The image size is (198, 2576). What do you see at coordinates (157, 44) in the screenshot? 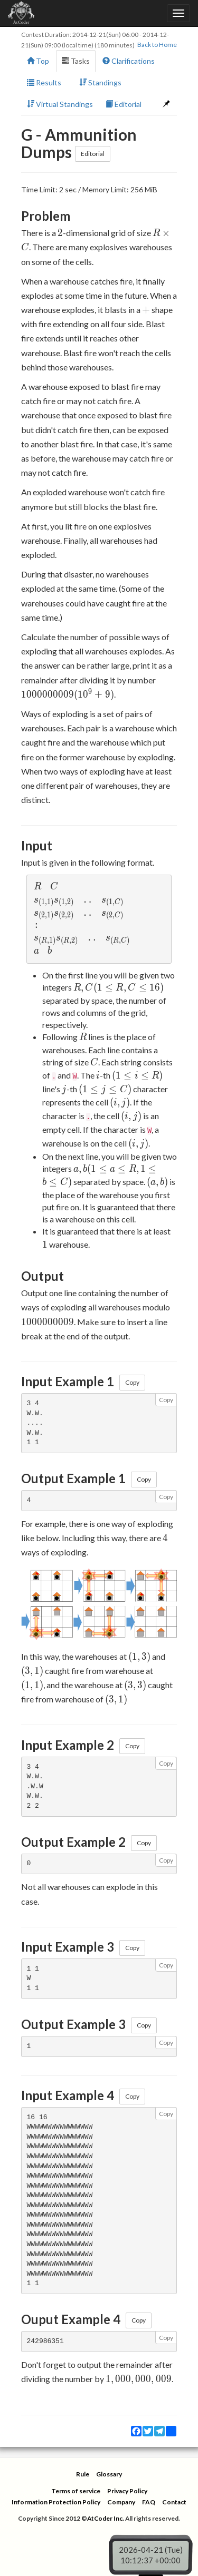
I see `Back to Home` at bounding box center [157, 44].